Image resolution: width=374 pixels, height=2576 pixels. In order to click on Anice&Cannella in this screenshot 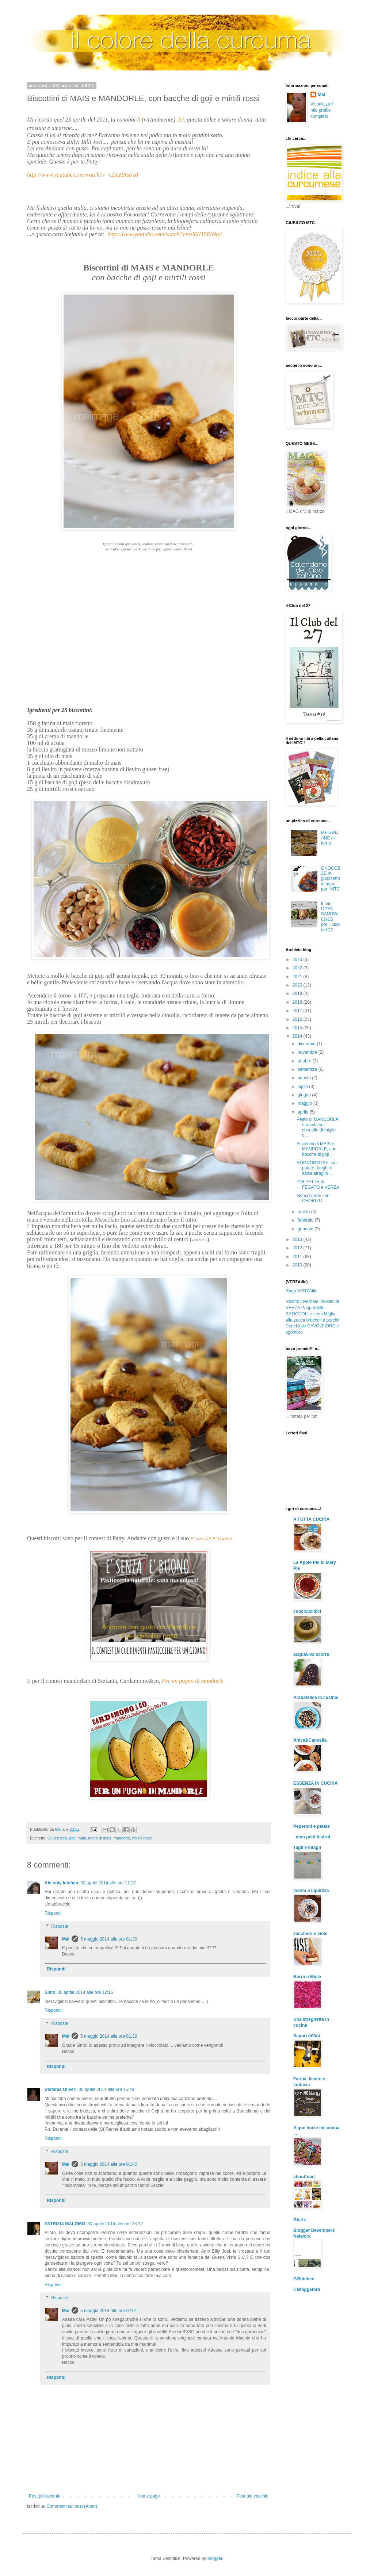, I will do `click(310, 1740)`.